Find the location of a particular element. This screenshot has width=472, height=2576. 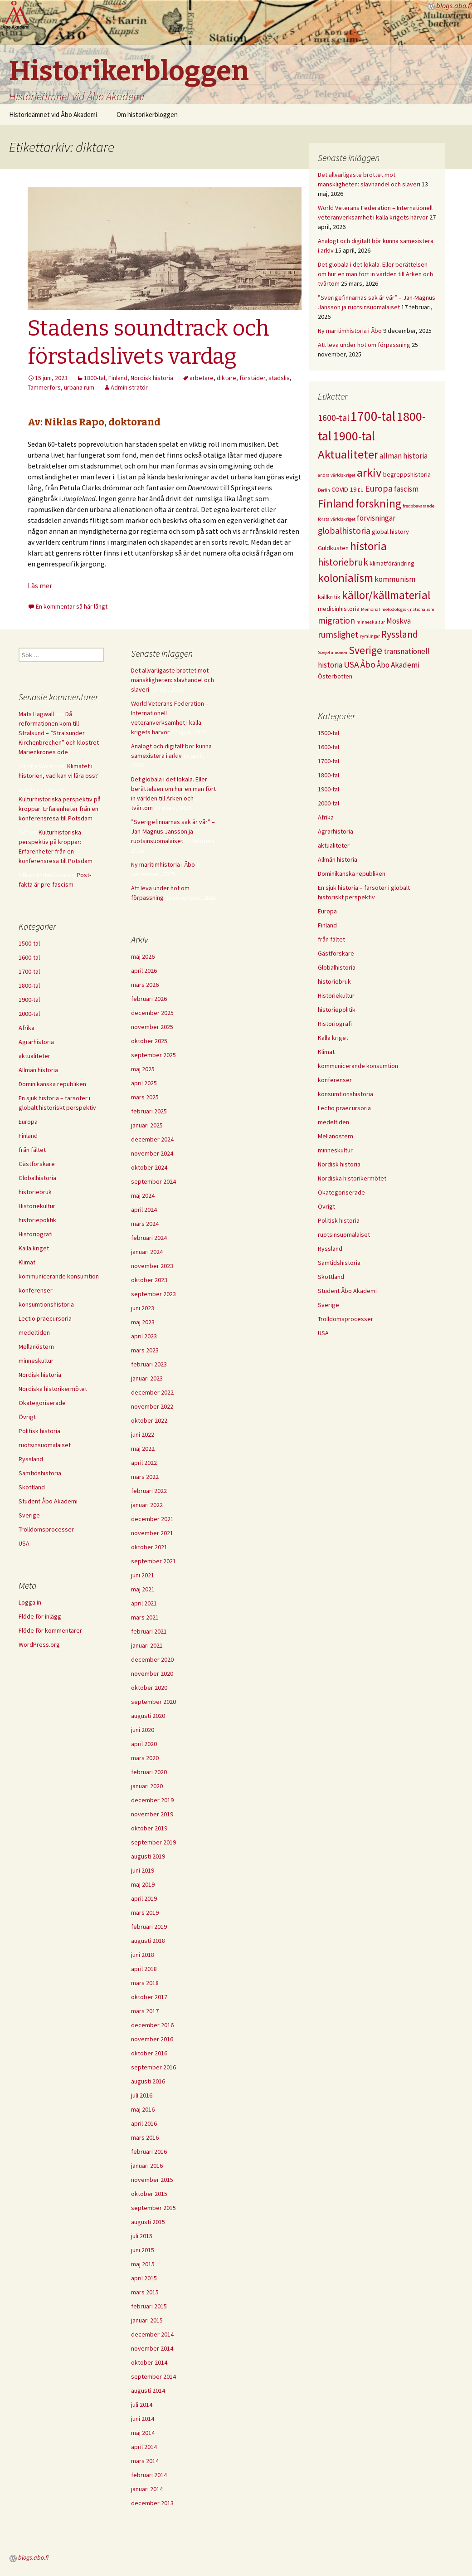

fascism [fascism (5 objekt)] is located at coordinates (406, 489).